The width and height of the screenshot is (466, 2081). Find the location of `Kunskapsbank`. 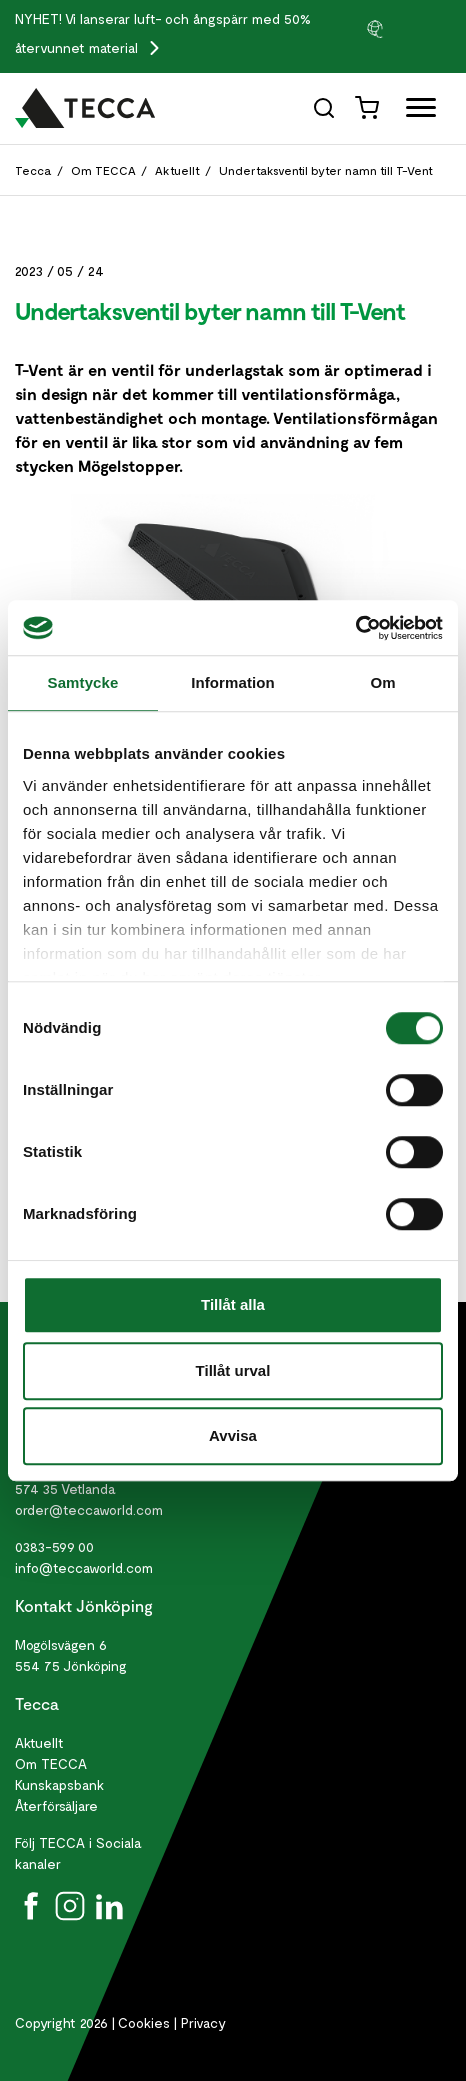

Kunskapsbank is located at coordinates (59, 1784).